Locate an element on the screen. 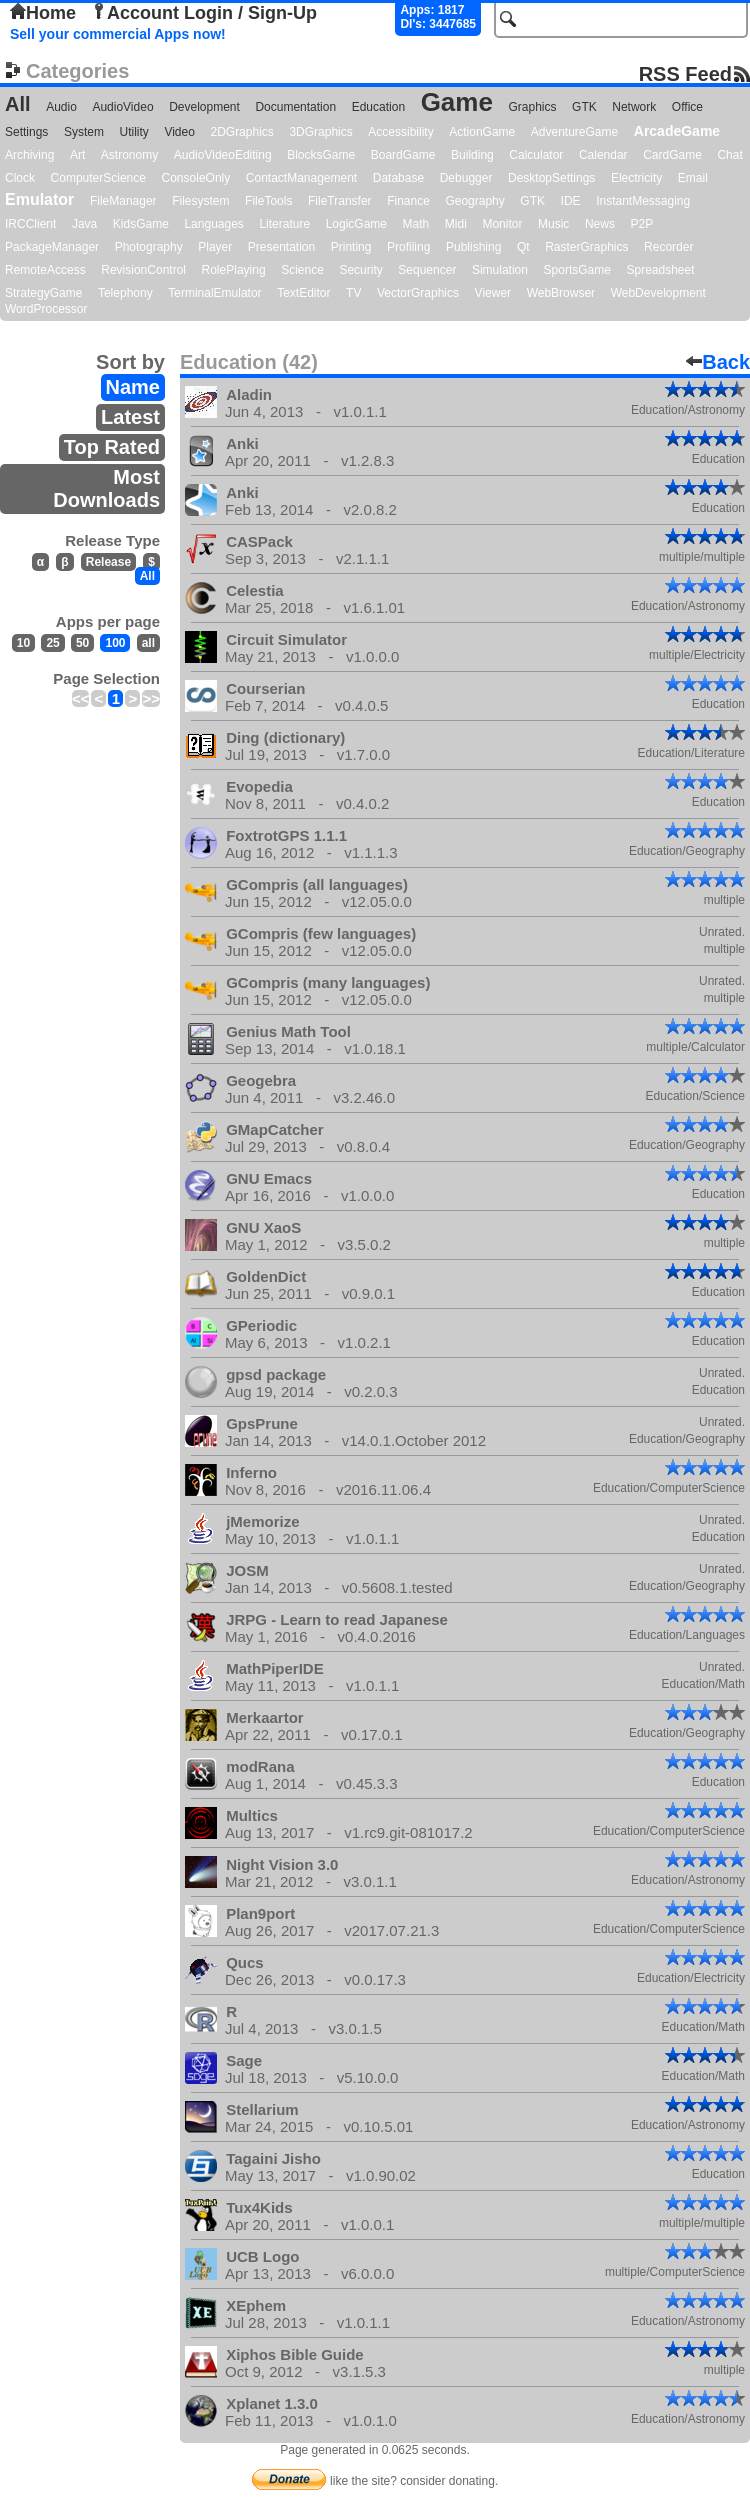 This screenshot has height=2505, width=750. SportsGame is located at coordinates (577, 270).